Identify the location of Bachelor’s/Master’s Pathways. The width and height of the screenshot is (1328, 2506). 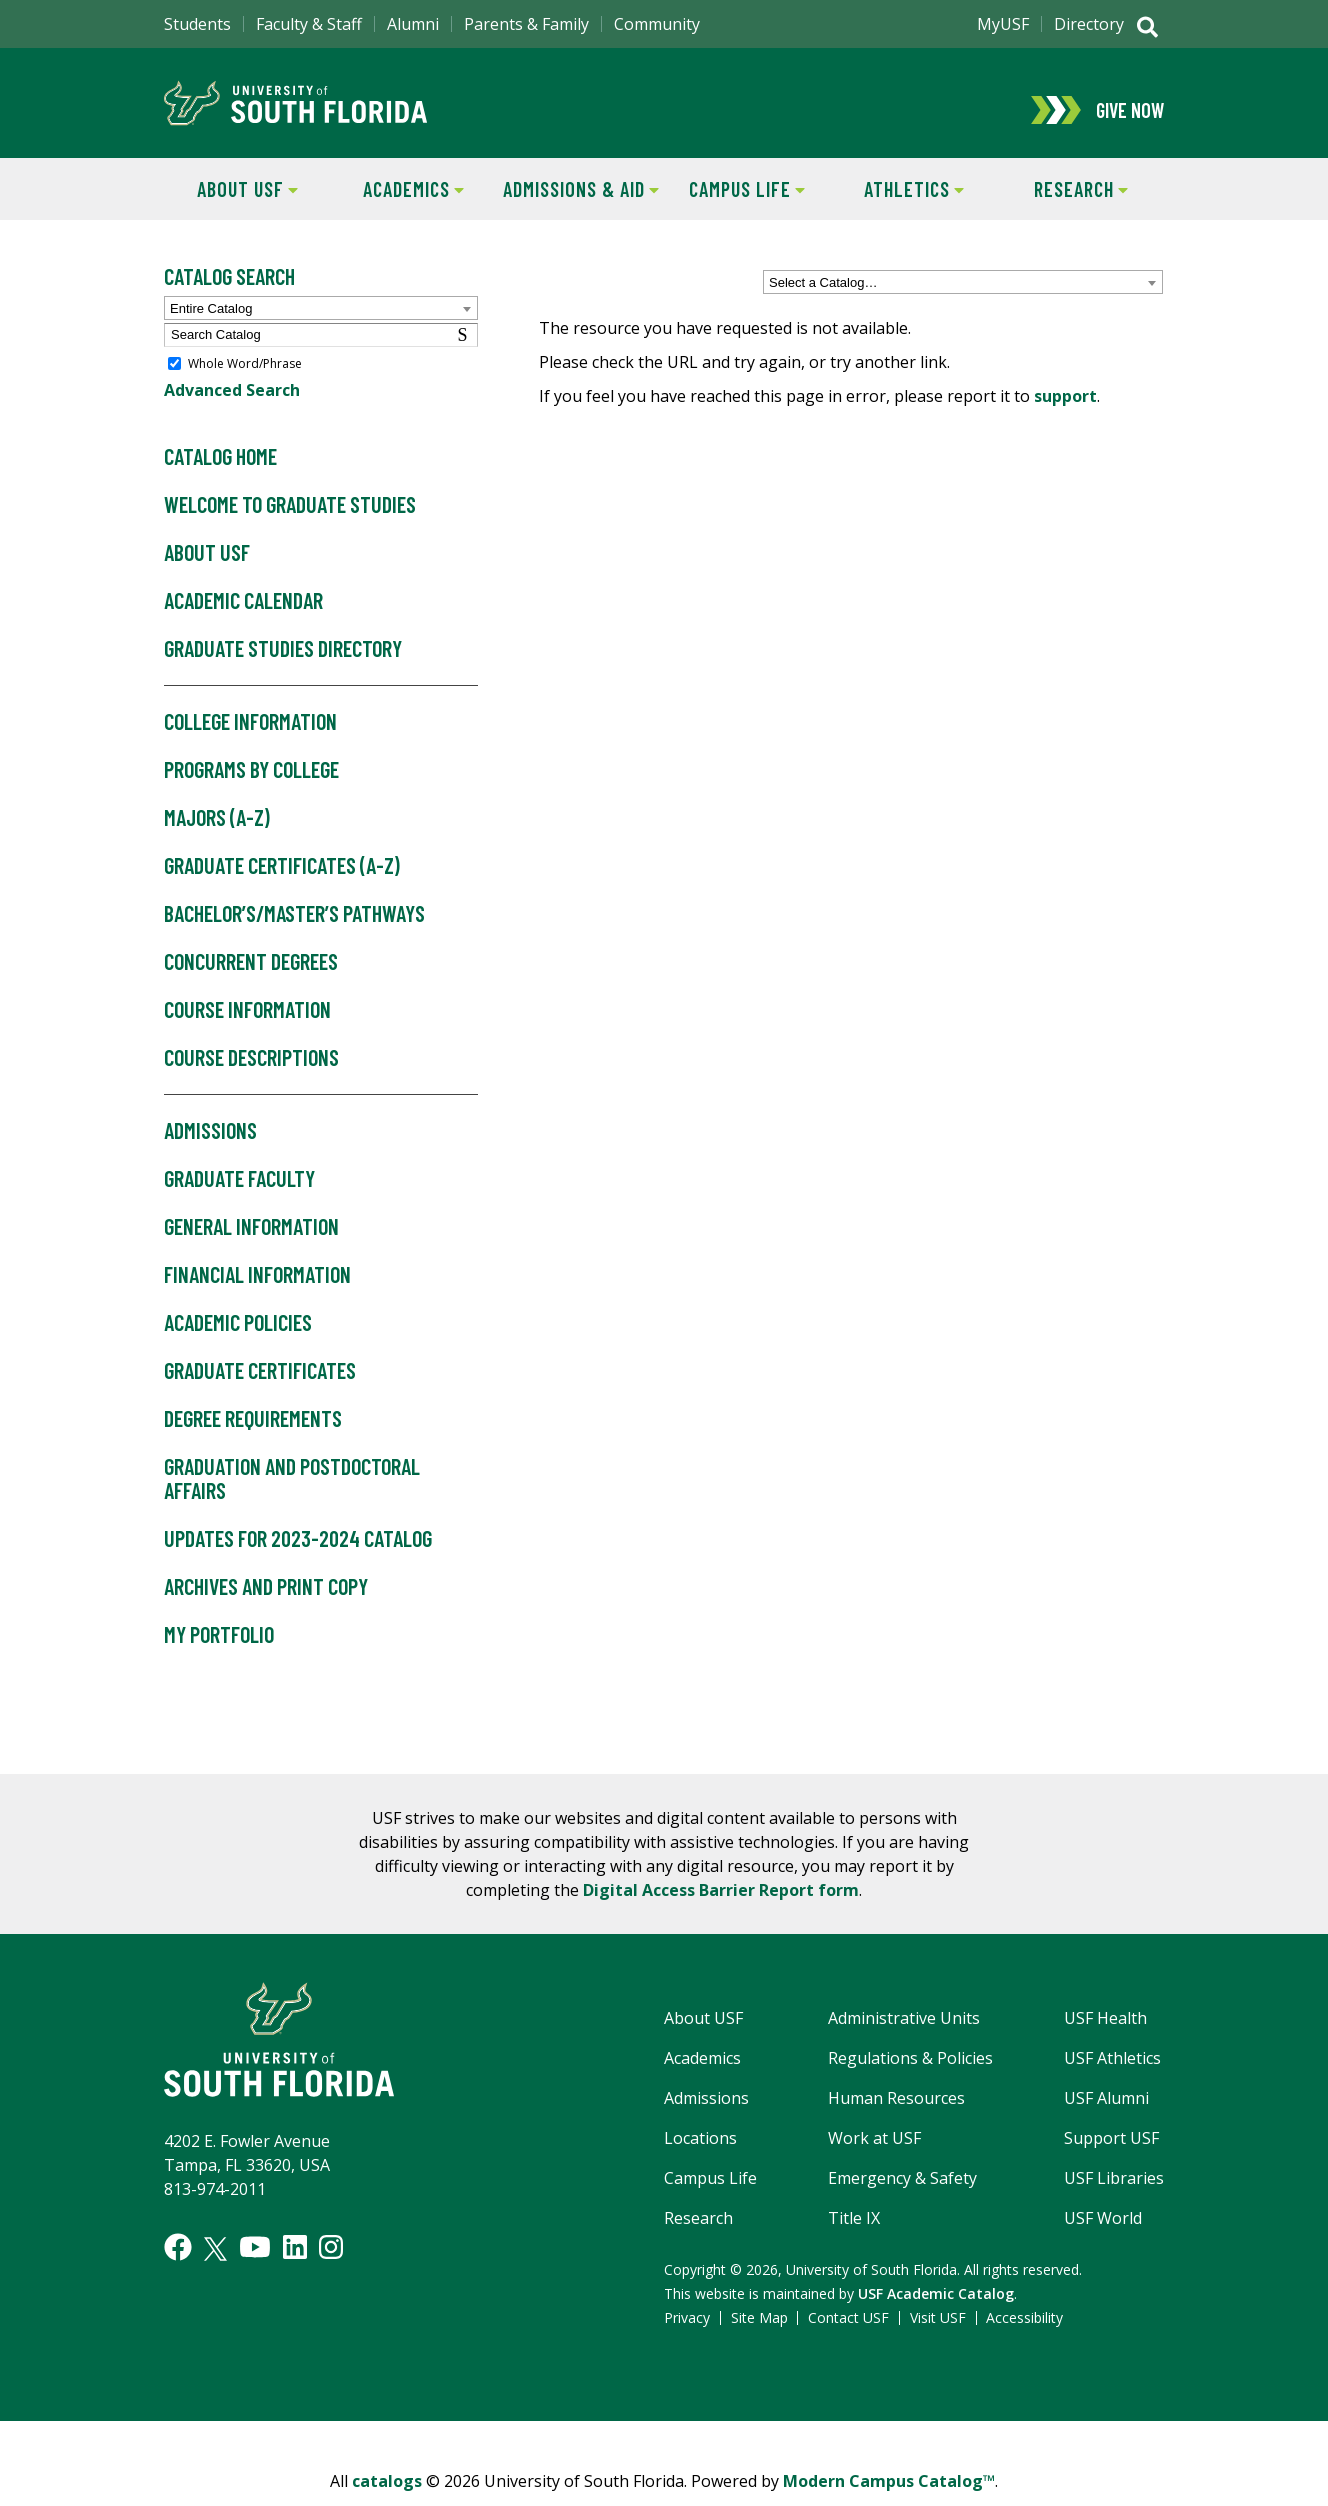
(294, 927).